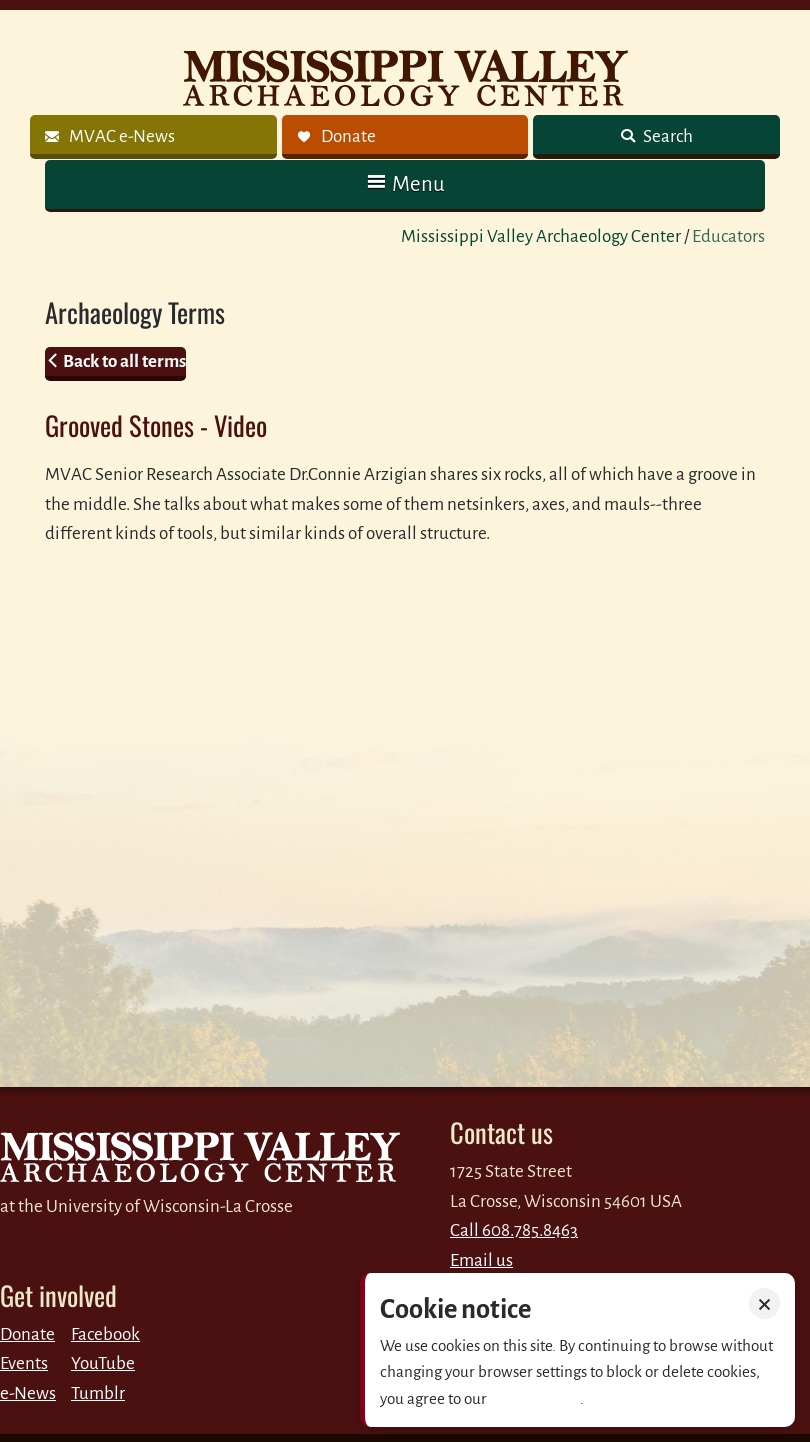 This screenshot has width=810, height=1442. What do you see at coordinates (105, 1334) in the screenshot?
I see `Facebook` at bounding box center [105, 1334].